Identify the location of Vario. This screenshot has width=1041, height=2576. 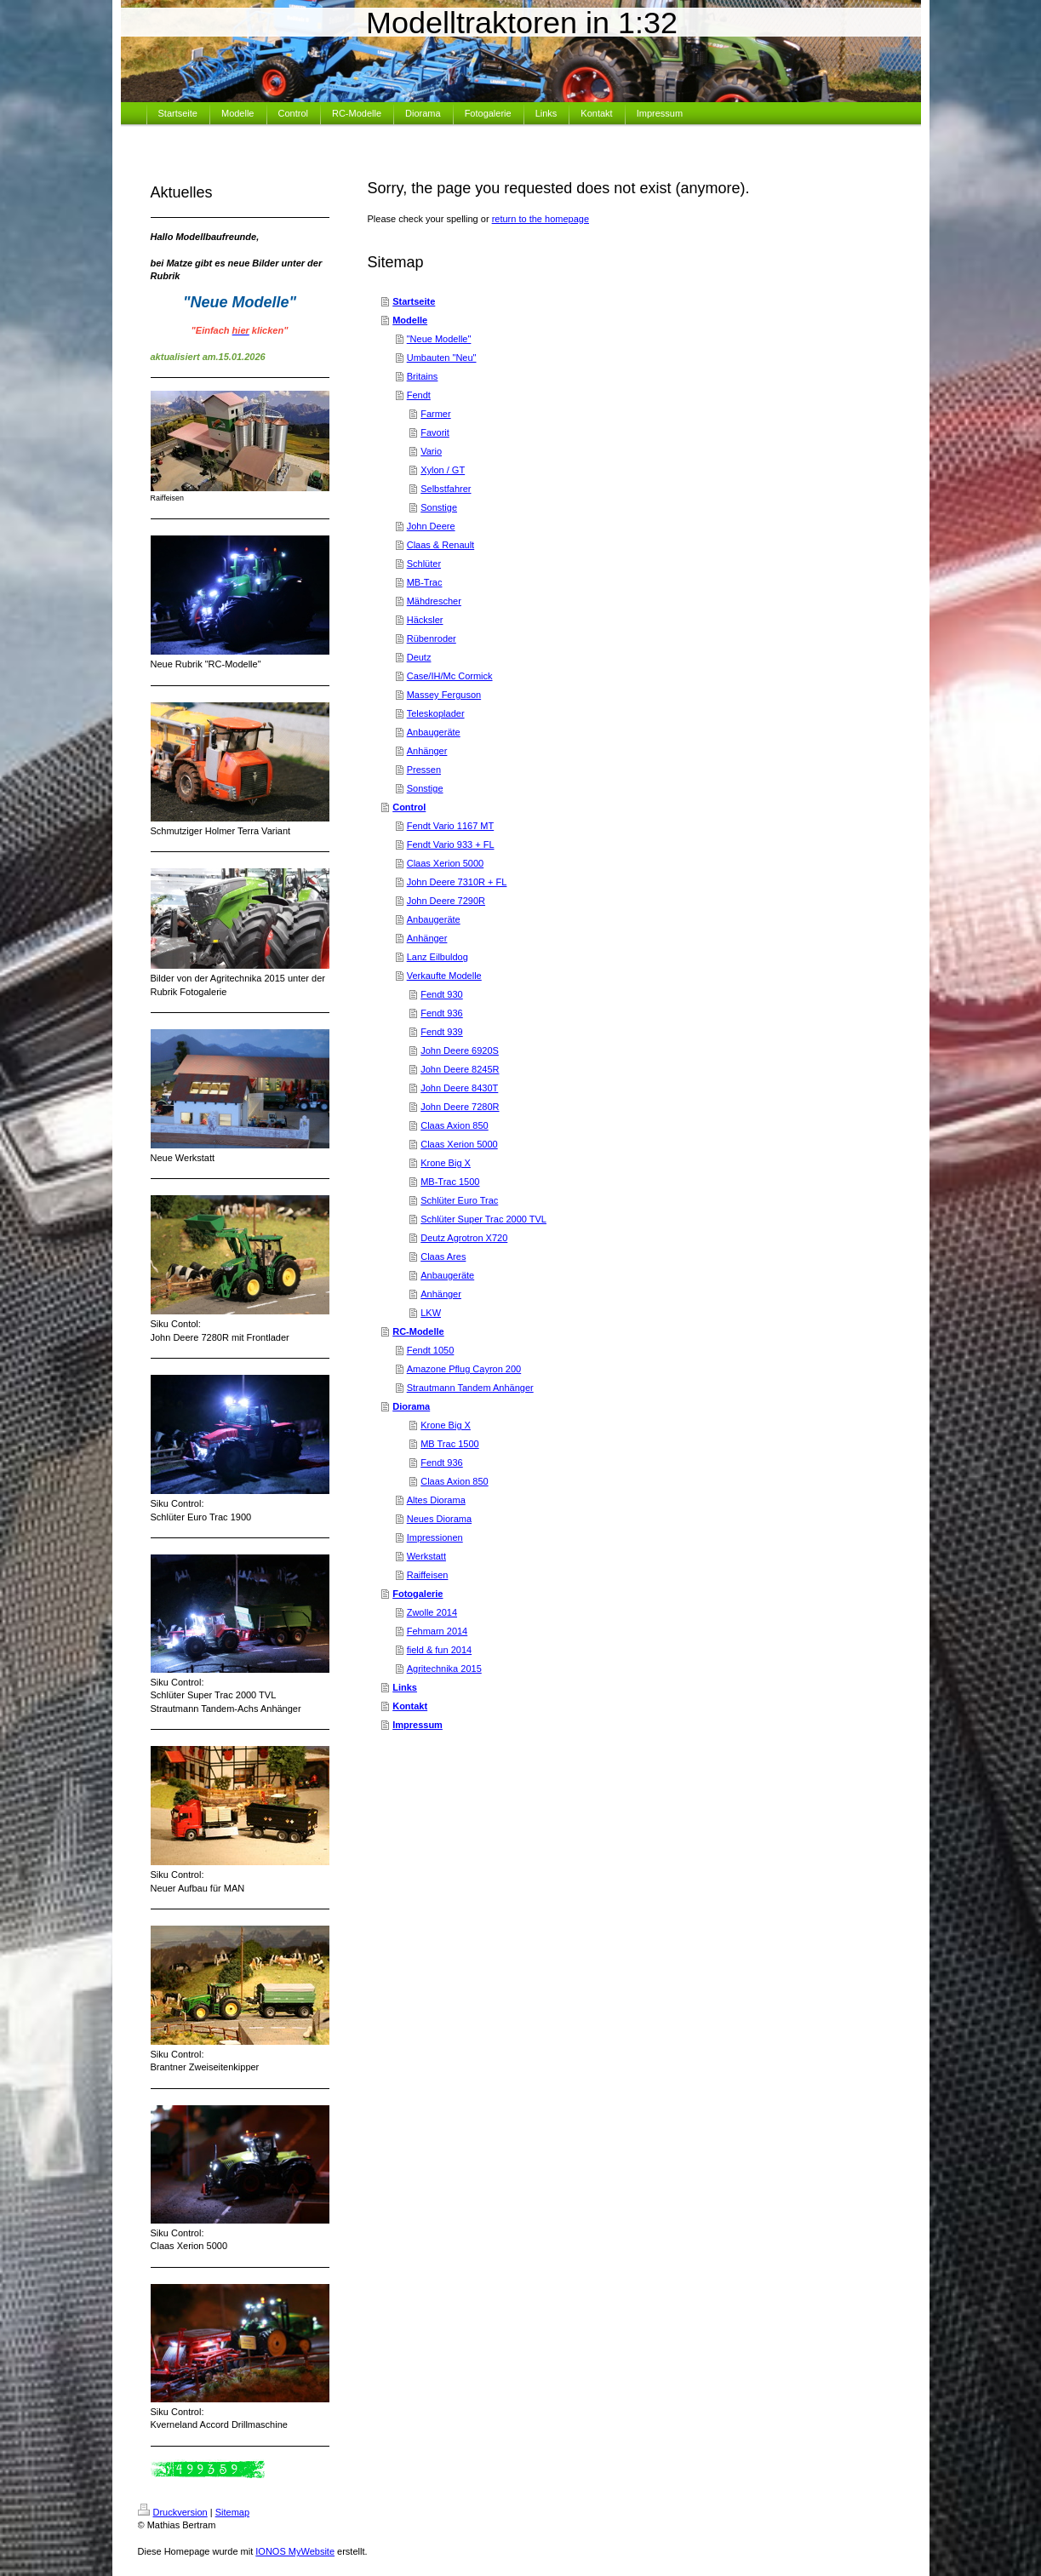
(431, 451).